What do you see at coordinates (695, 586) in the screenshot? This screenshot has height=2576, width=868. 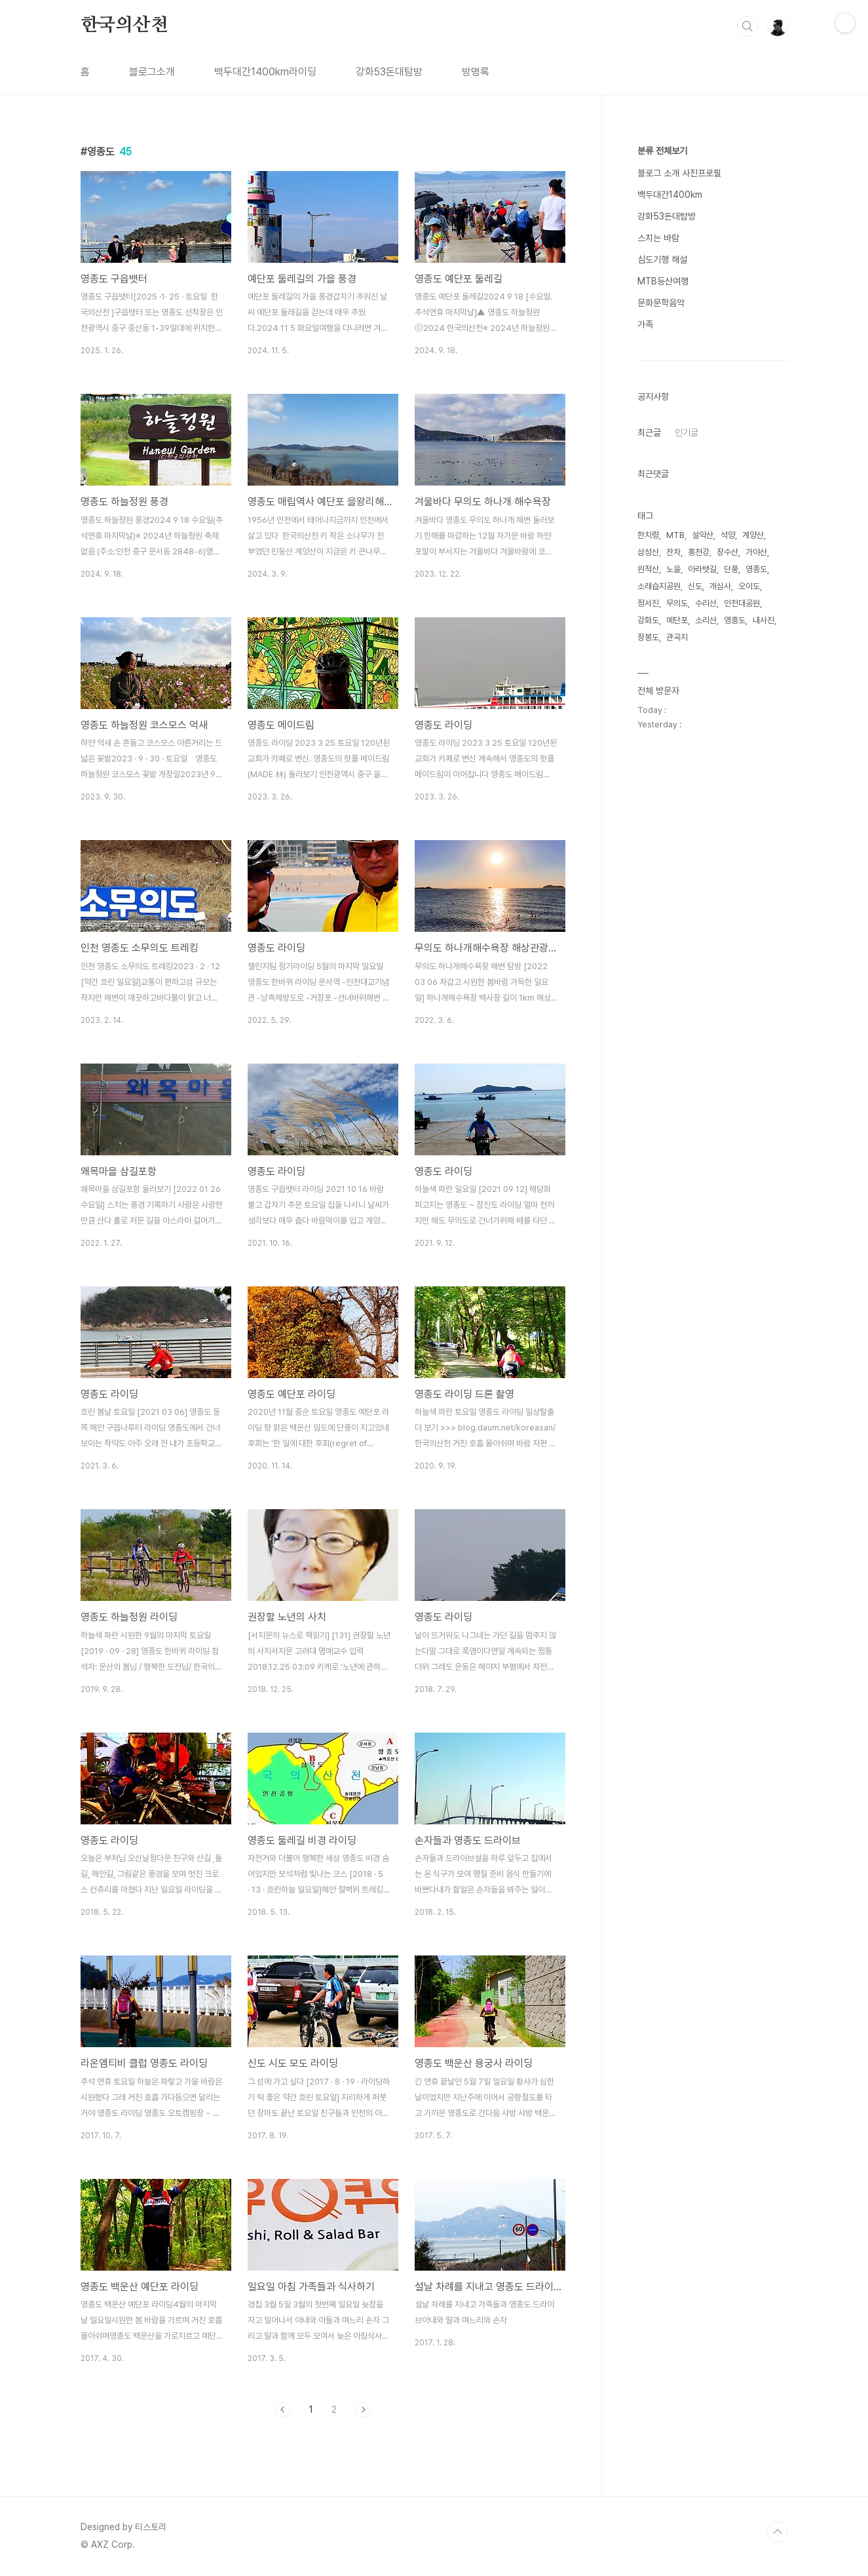 I see `신도` at bounding box center [695, 586].